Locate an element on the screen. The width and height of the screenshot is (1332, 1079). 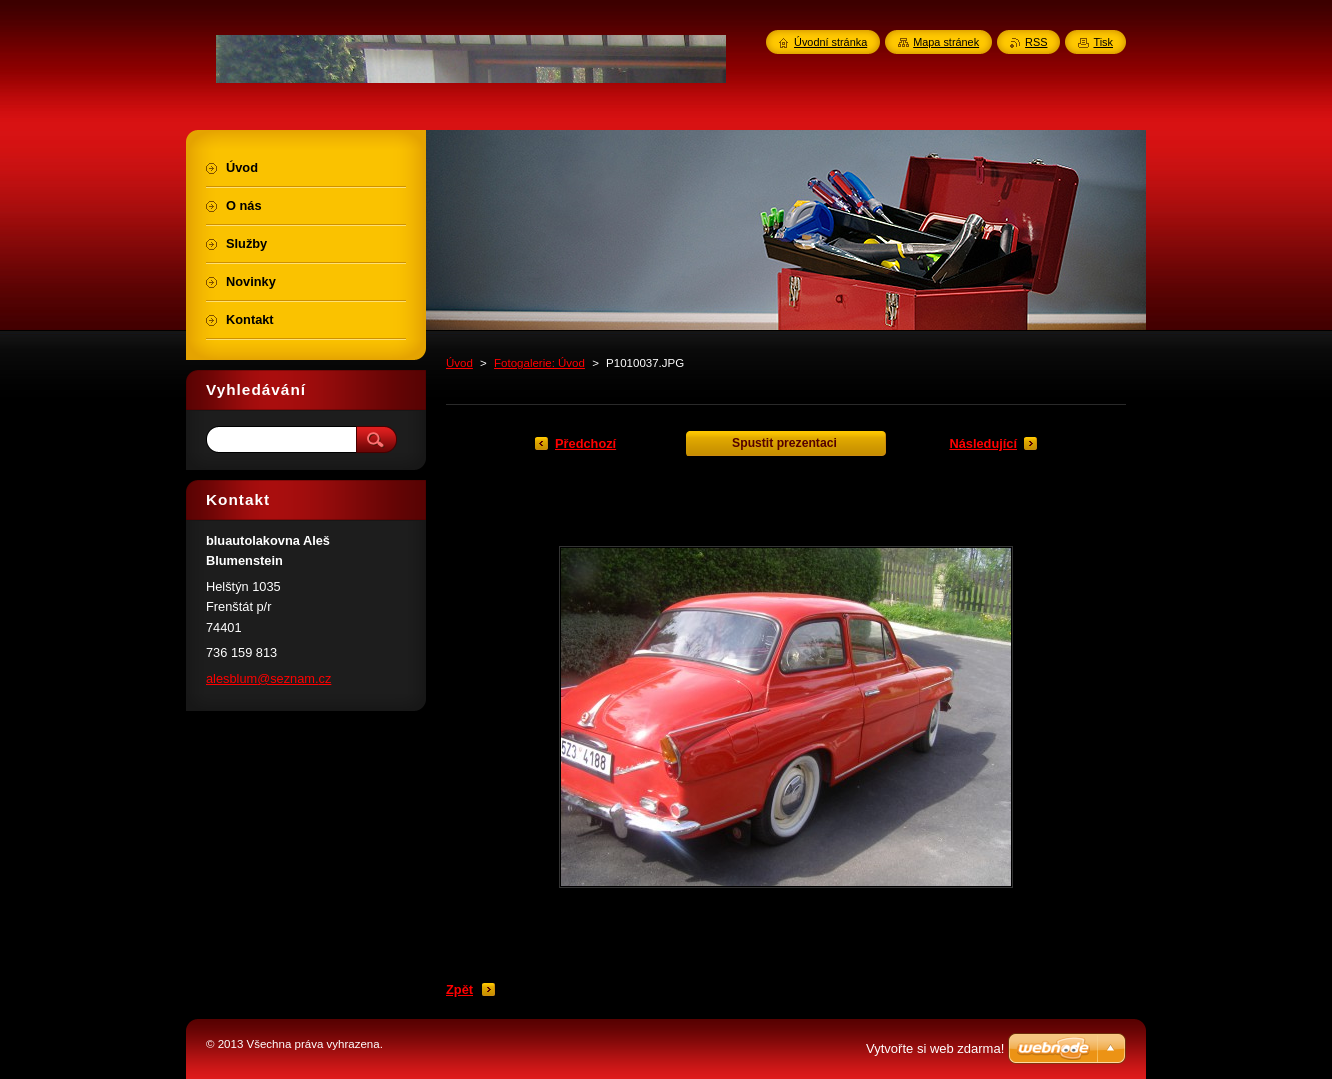
RSS is located at coordinates (1036, 42).